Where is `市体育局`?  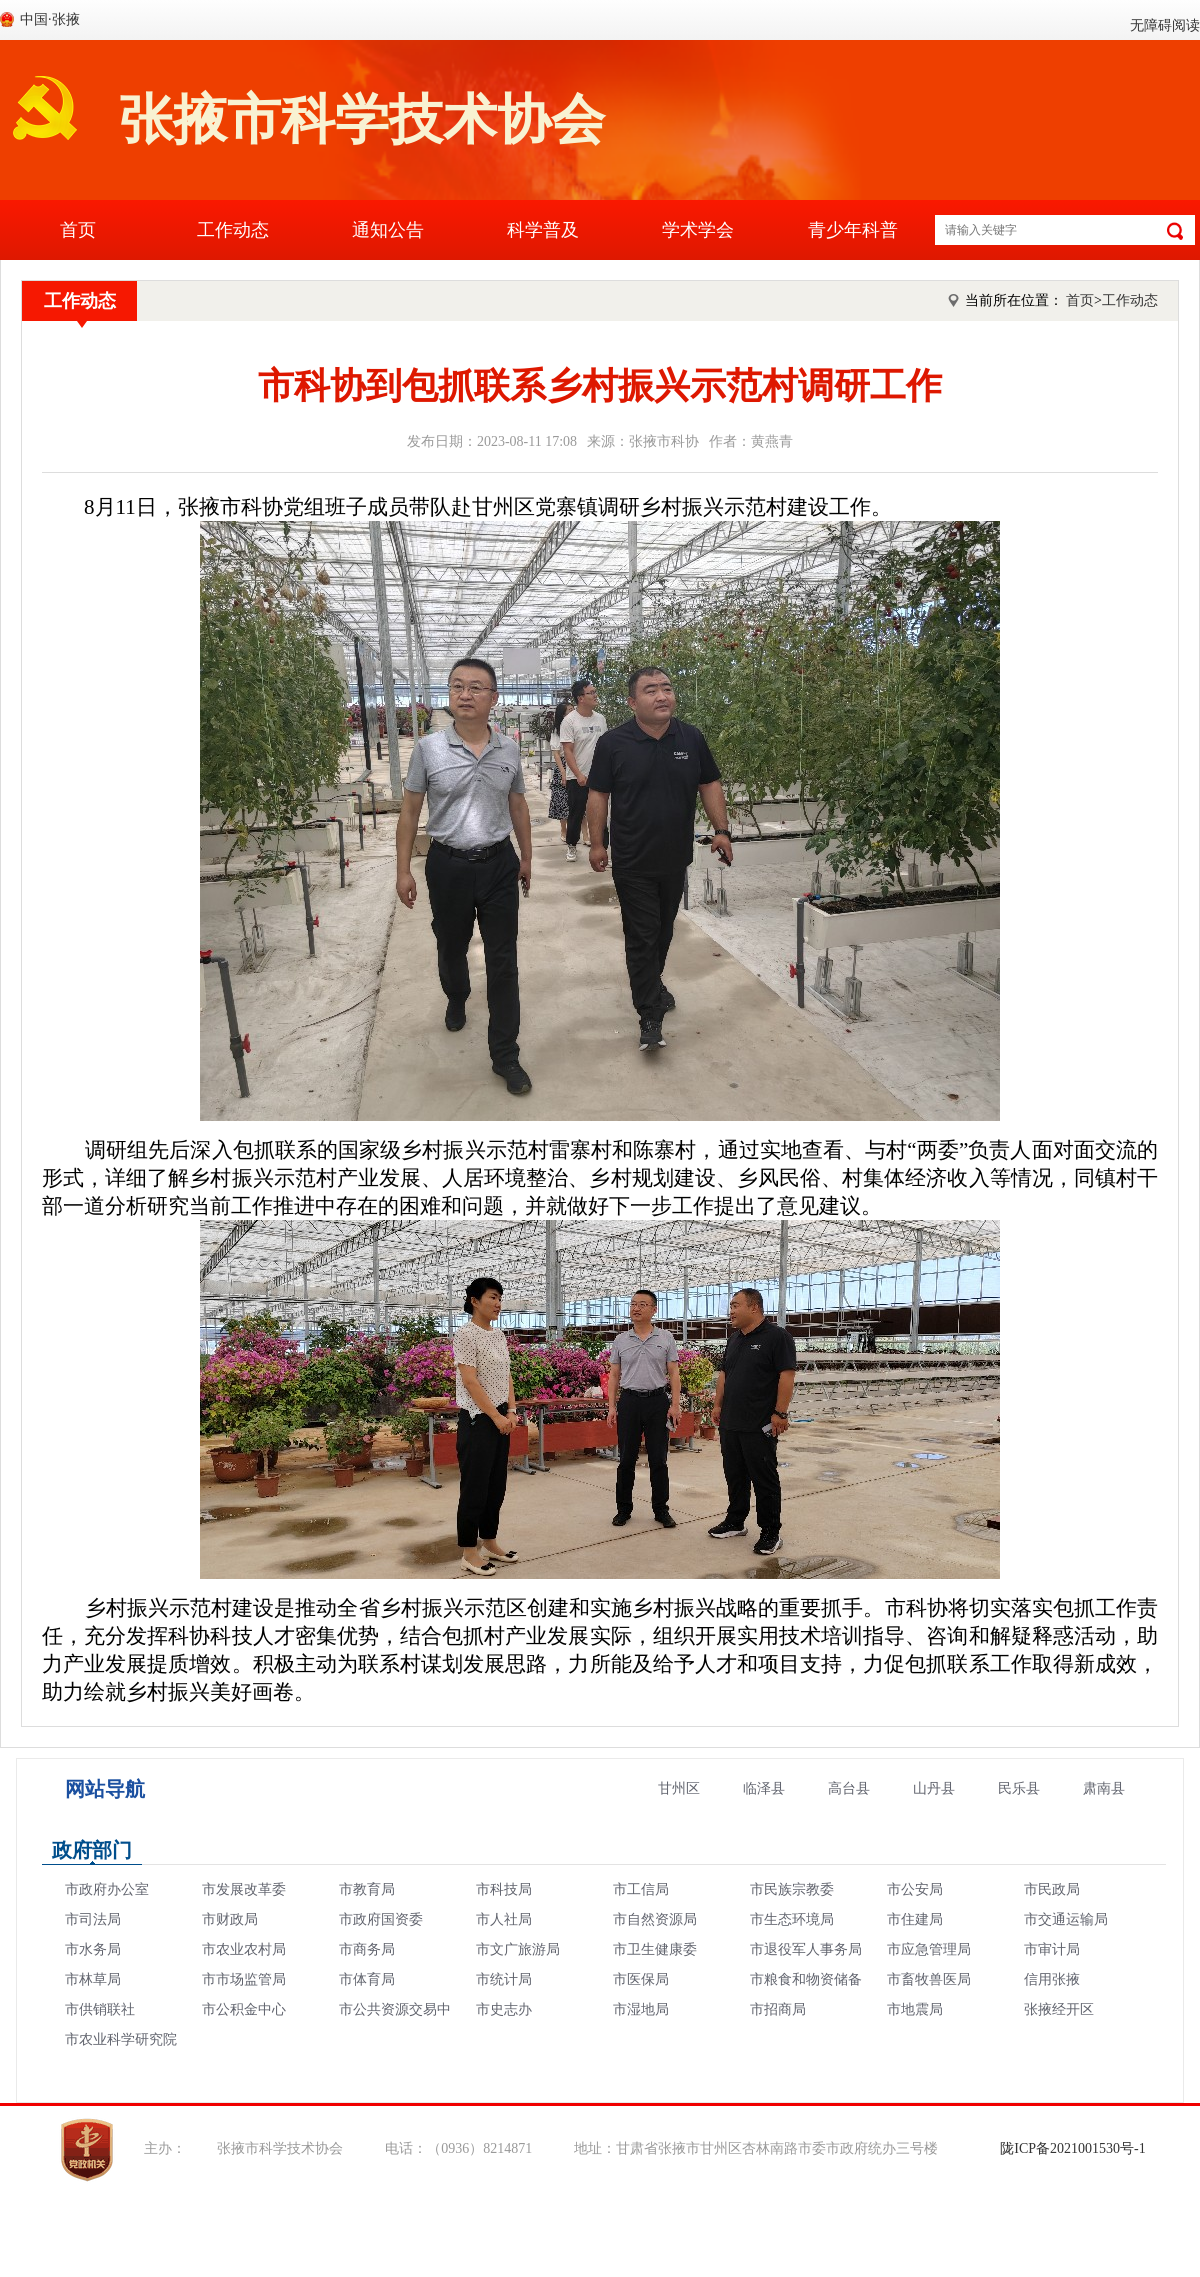 市体育局 is located at coordinates (367, 1979).